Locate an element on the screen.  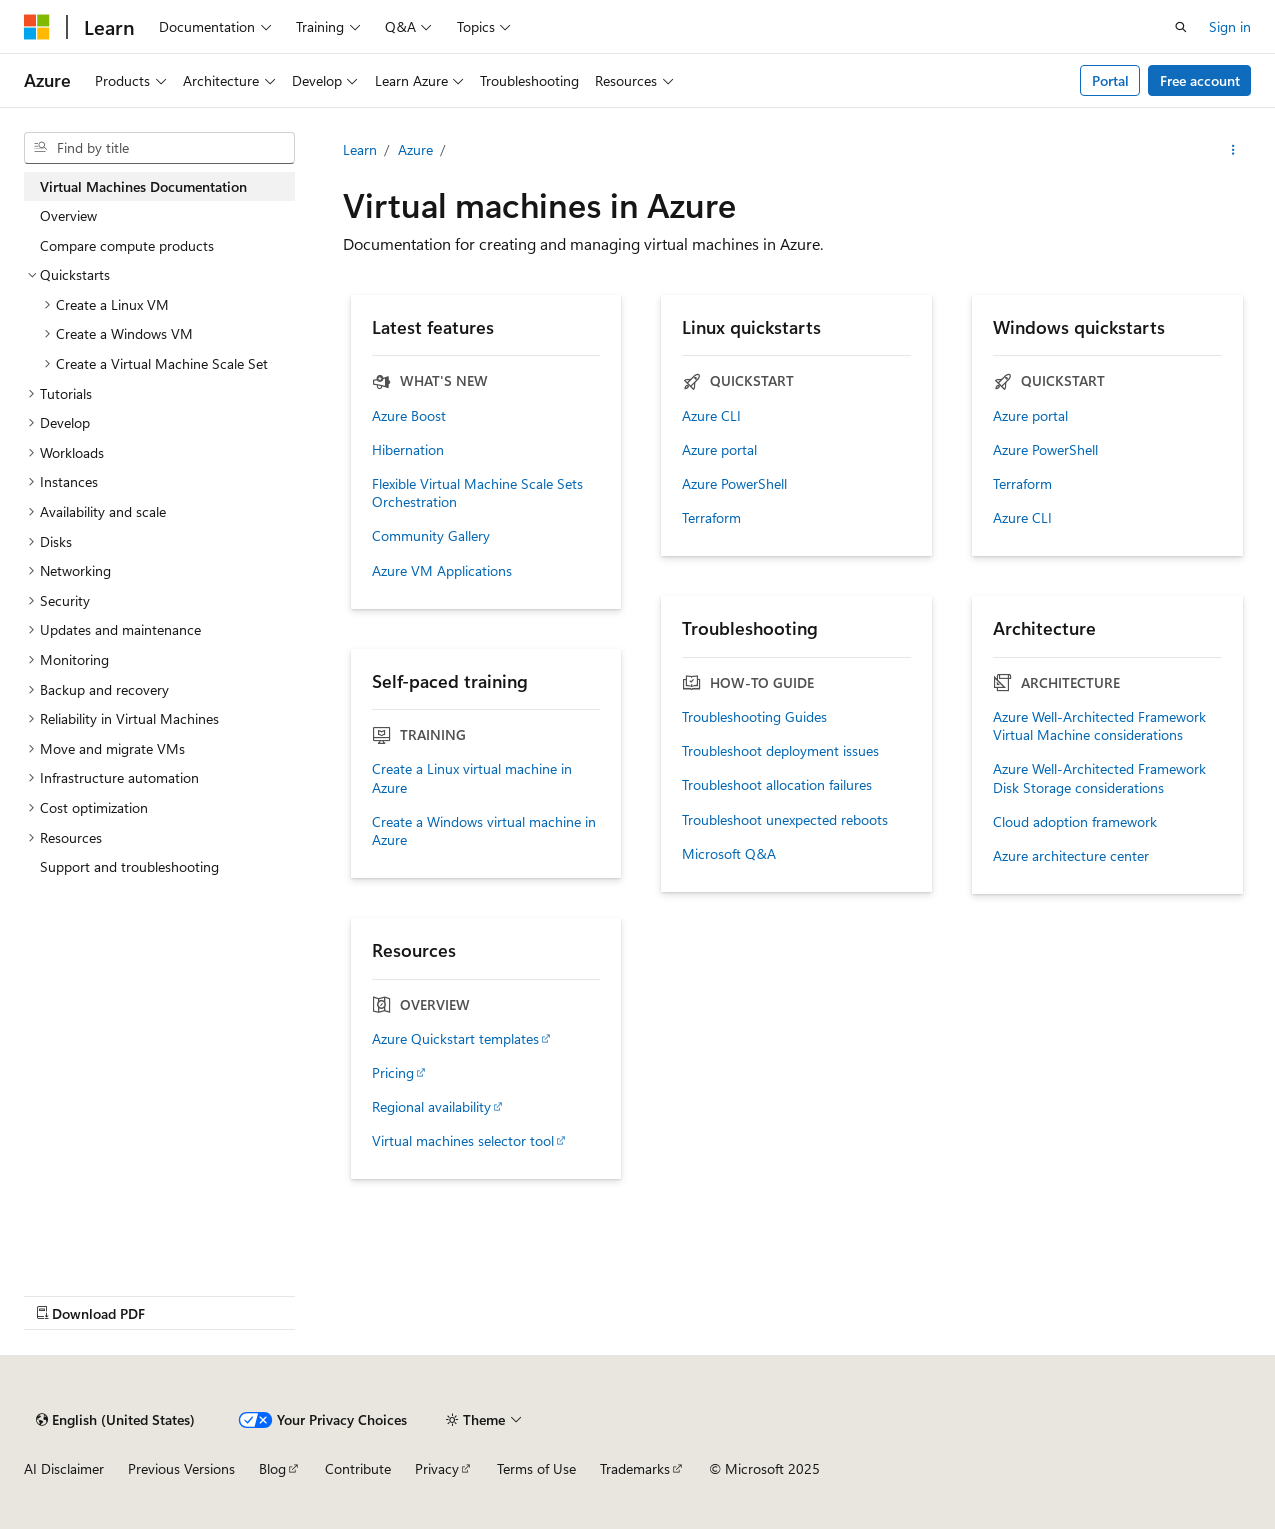
Contribute is located at coordinates (358, 1468).